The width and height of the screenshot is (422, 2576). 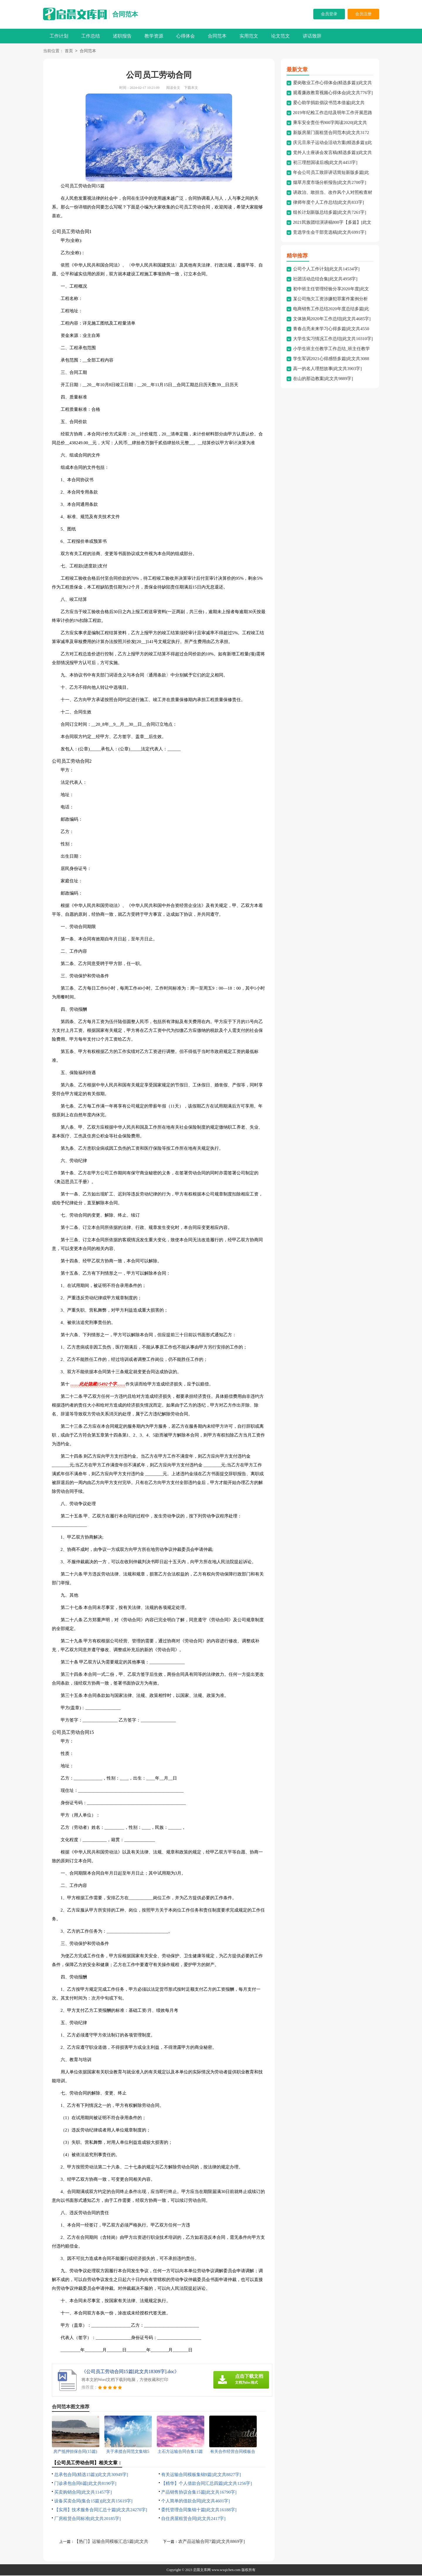 I want to click on 烟草月度市场分析报告[此文共2700字], so click(x=329, y=183).